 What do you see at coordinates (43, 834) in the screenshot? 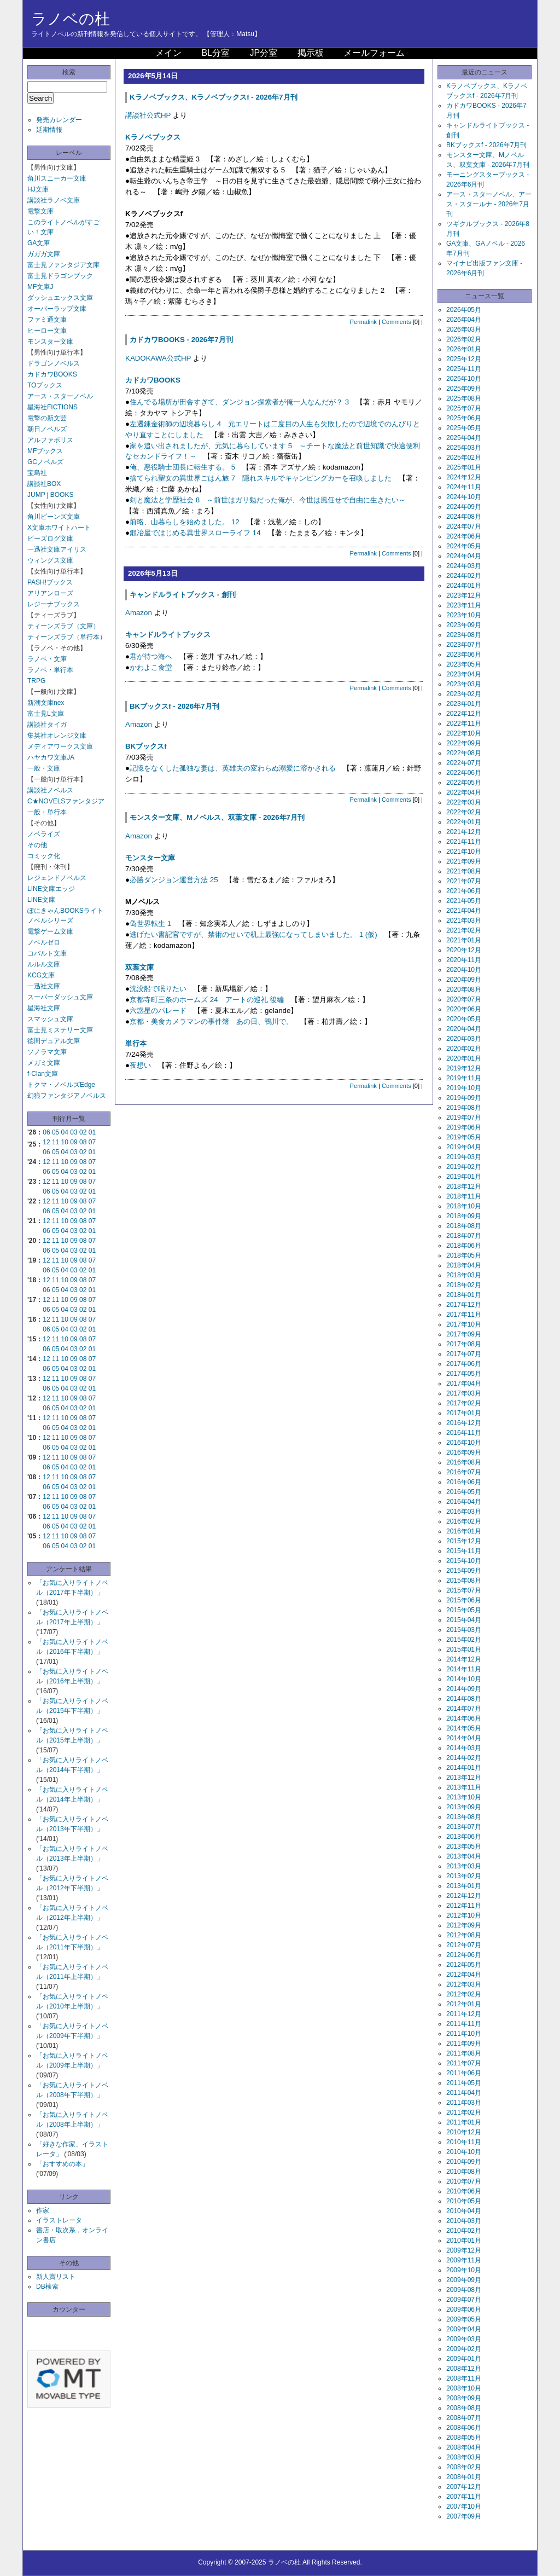
I see `ノベライズ` at bounding box center [43, 834].